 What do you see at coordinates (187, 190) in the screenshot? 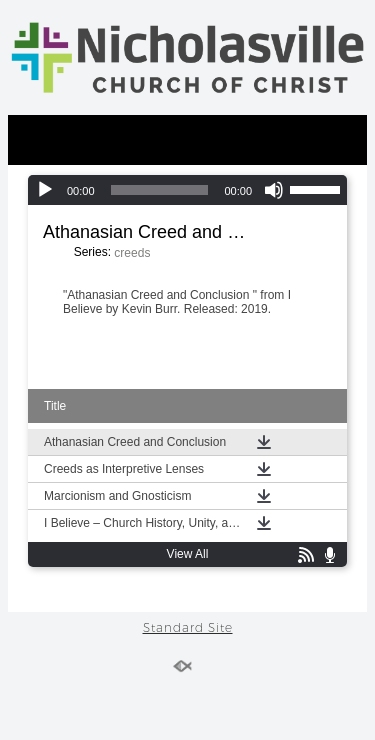
I see `[application]` at bounding box center [187, 190].